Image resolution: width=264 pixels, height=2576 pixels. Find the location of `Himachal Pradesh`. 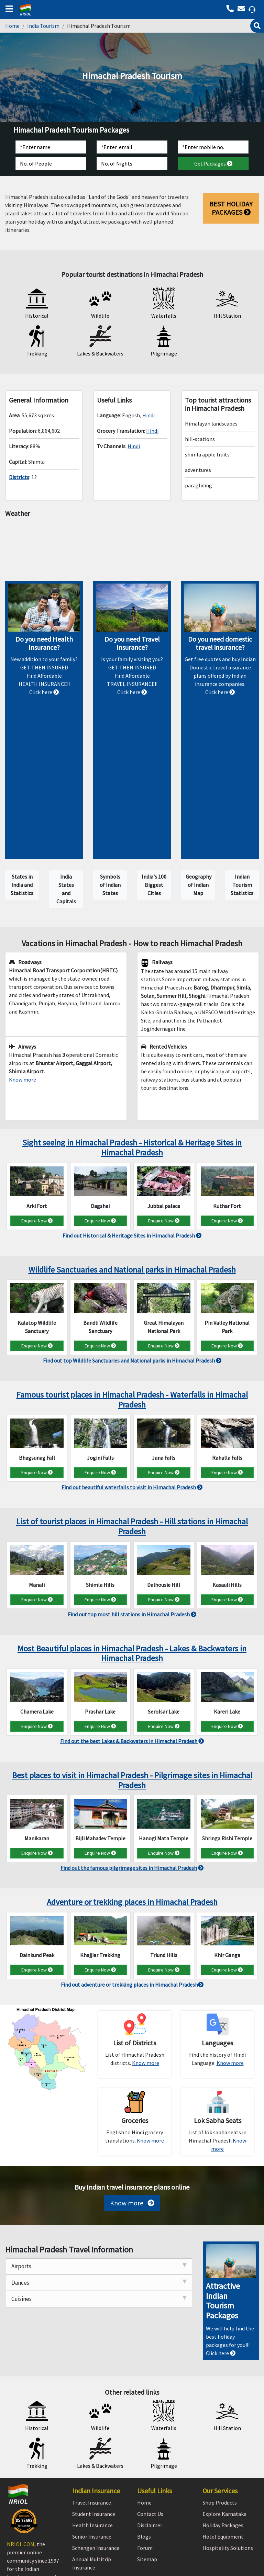

Himachal Pradesh is located at coordinates (132, 547).